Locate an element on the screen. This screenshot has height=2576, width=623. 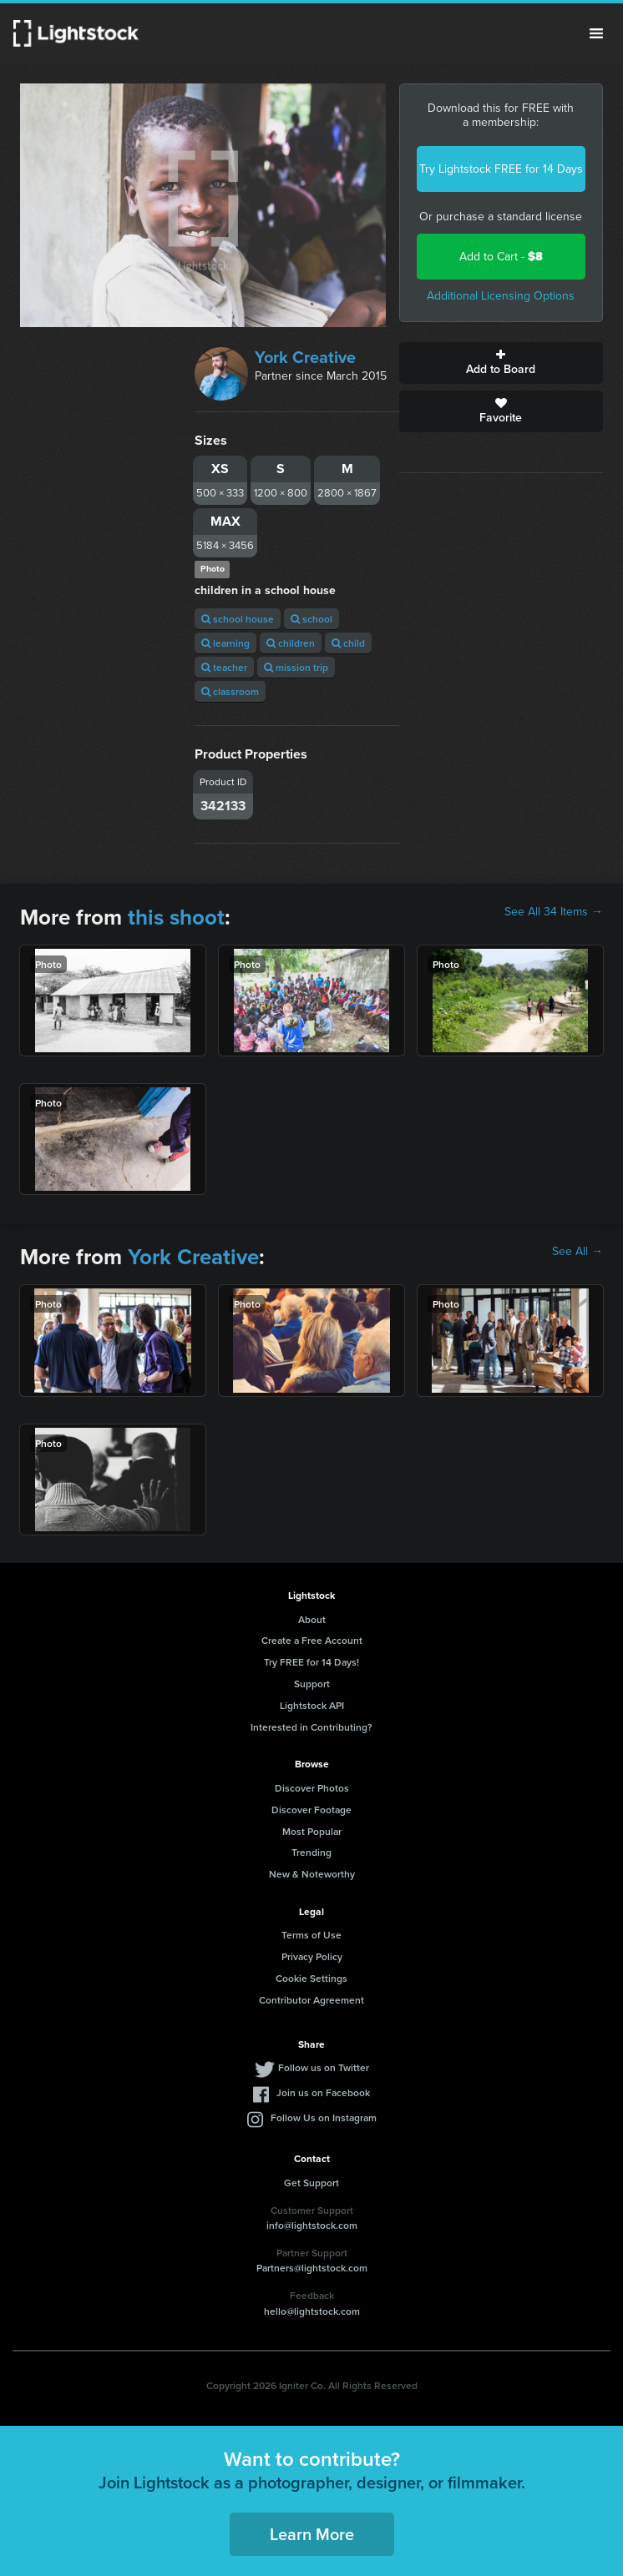
Join us on Facebook is located at coordinates (323, 2092).